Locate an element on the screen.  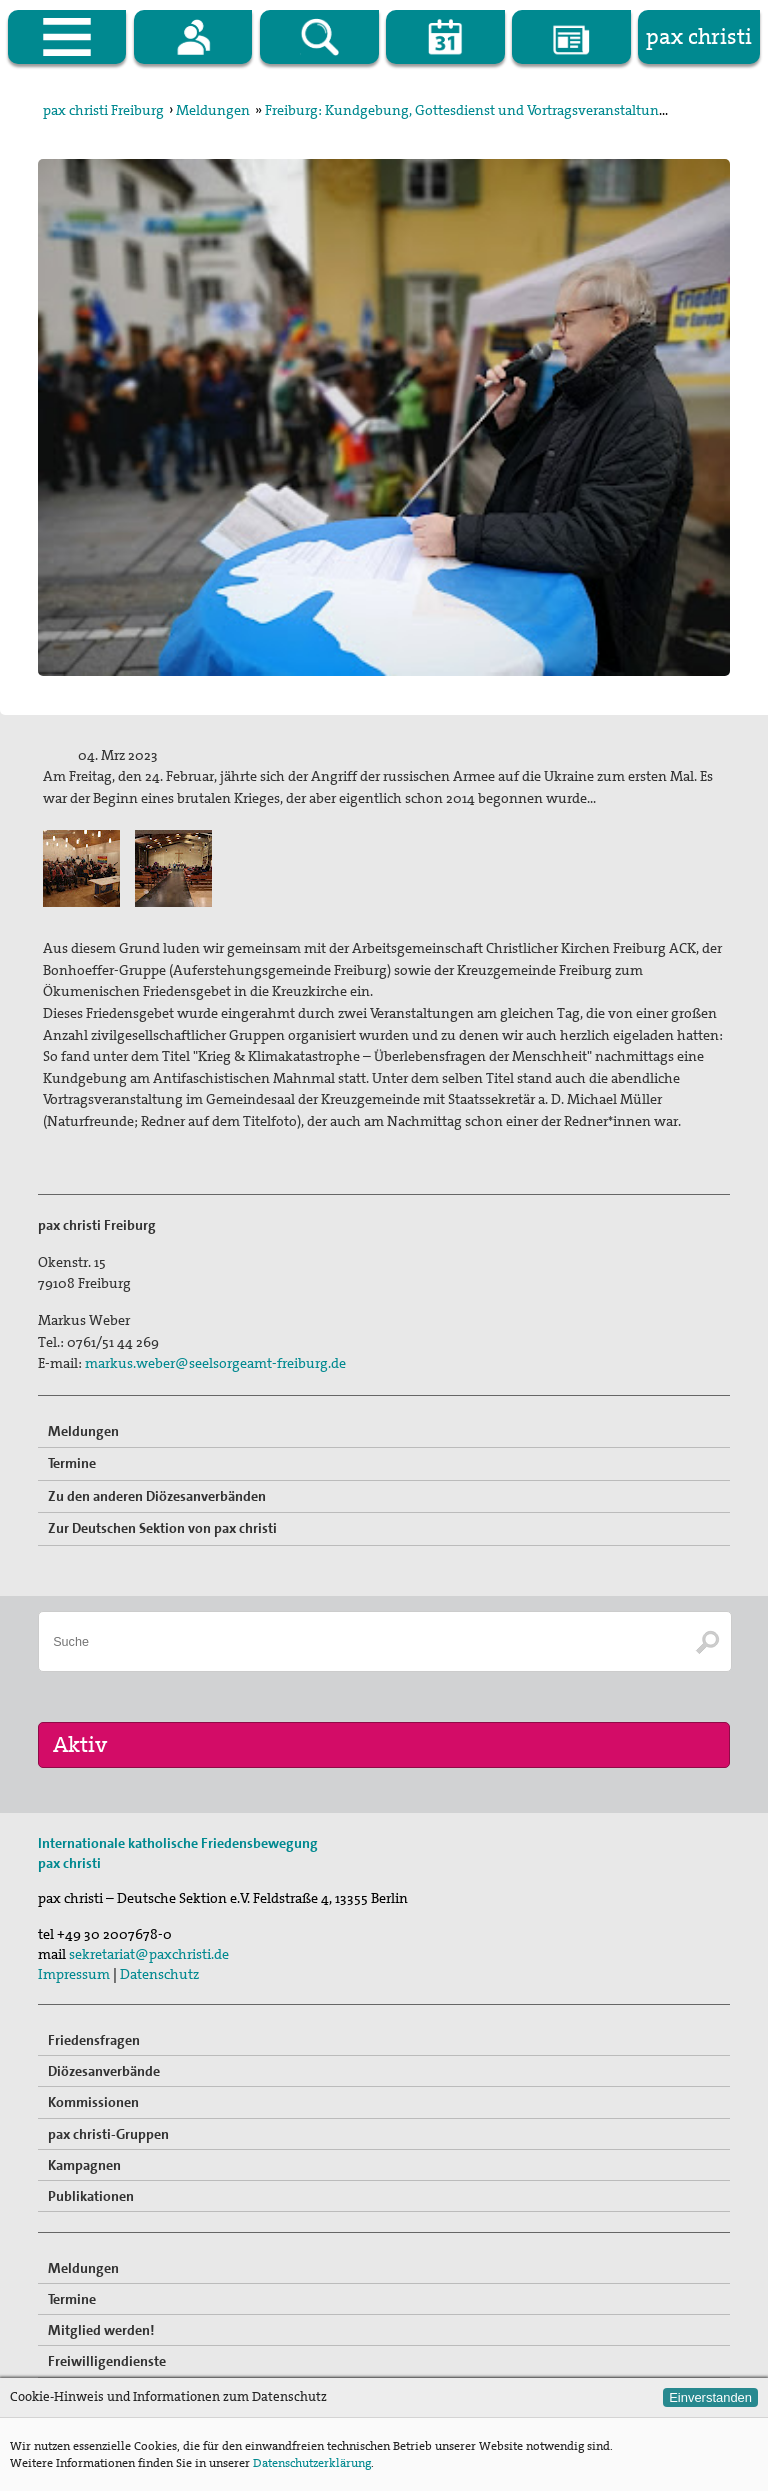
markus.weber@seelsorgeamt-freiburg.de is located at coordinates (215, 1363).